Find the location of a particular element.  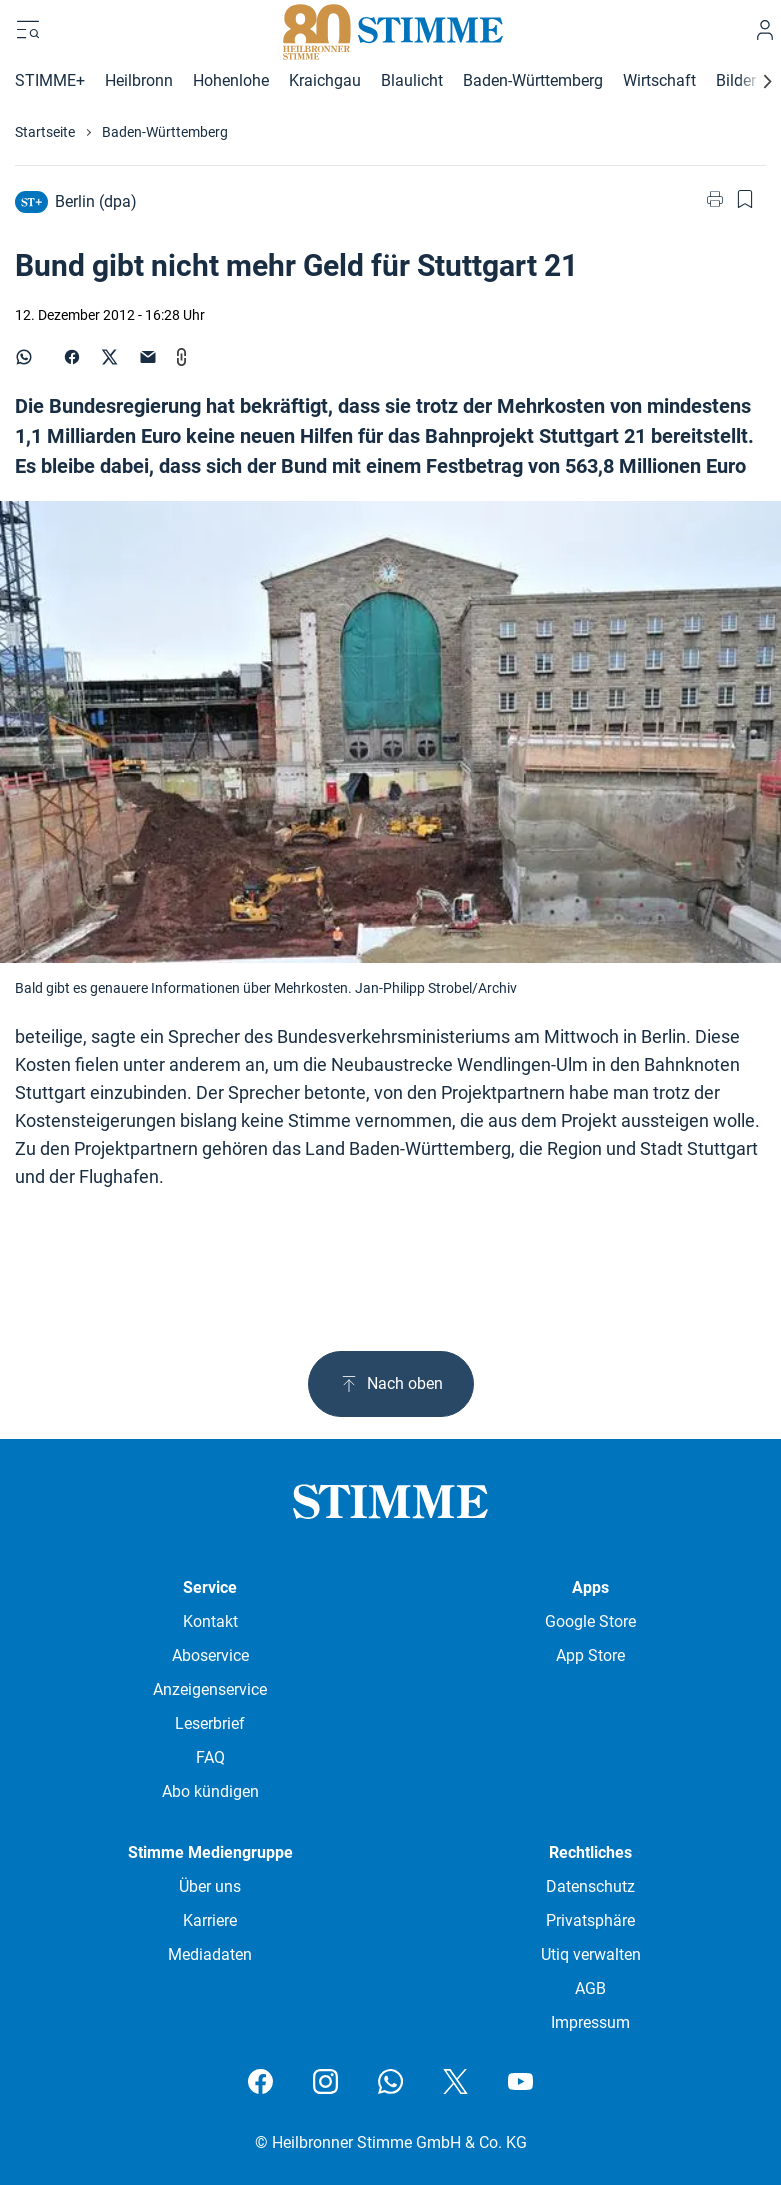

Leserbrief is located at coordinates (210, 1723).